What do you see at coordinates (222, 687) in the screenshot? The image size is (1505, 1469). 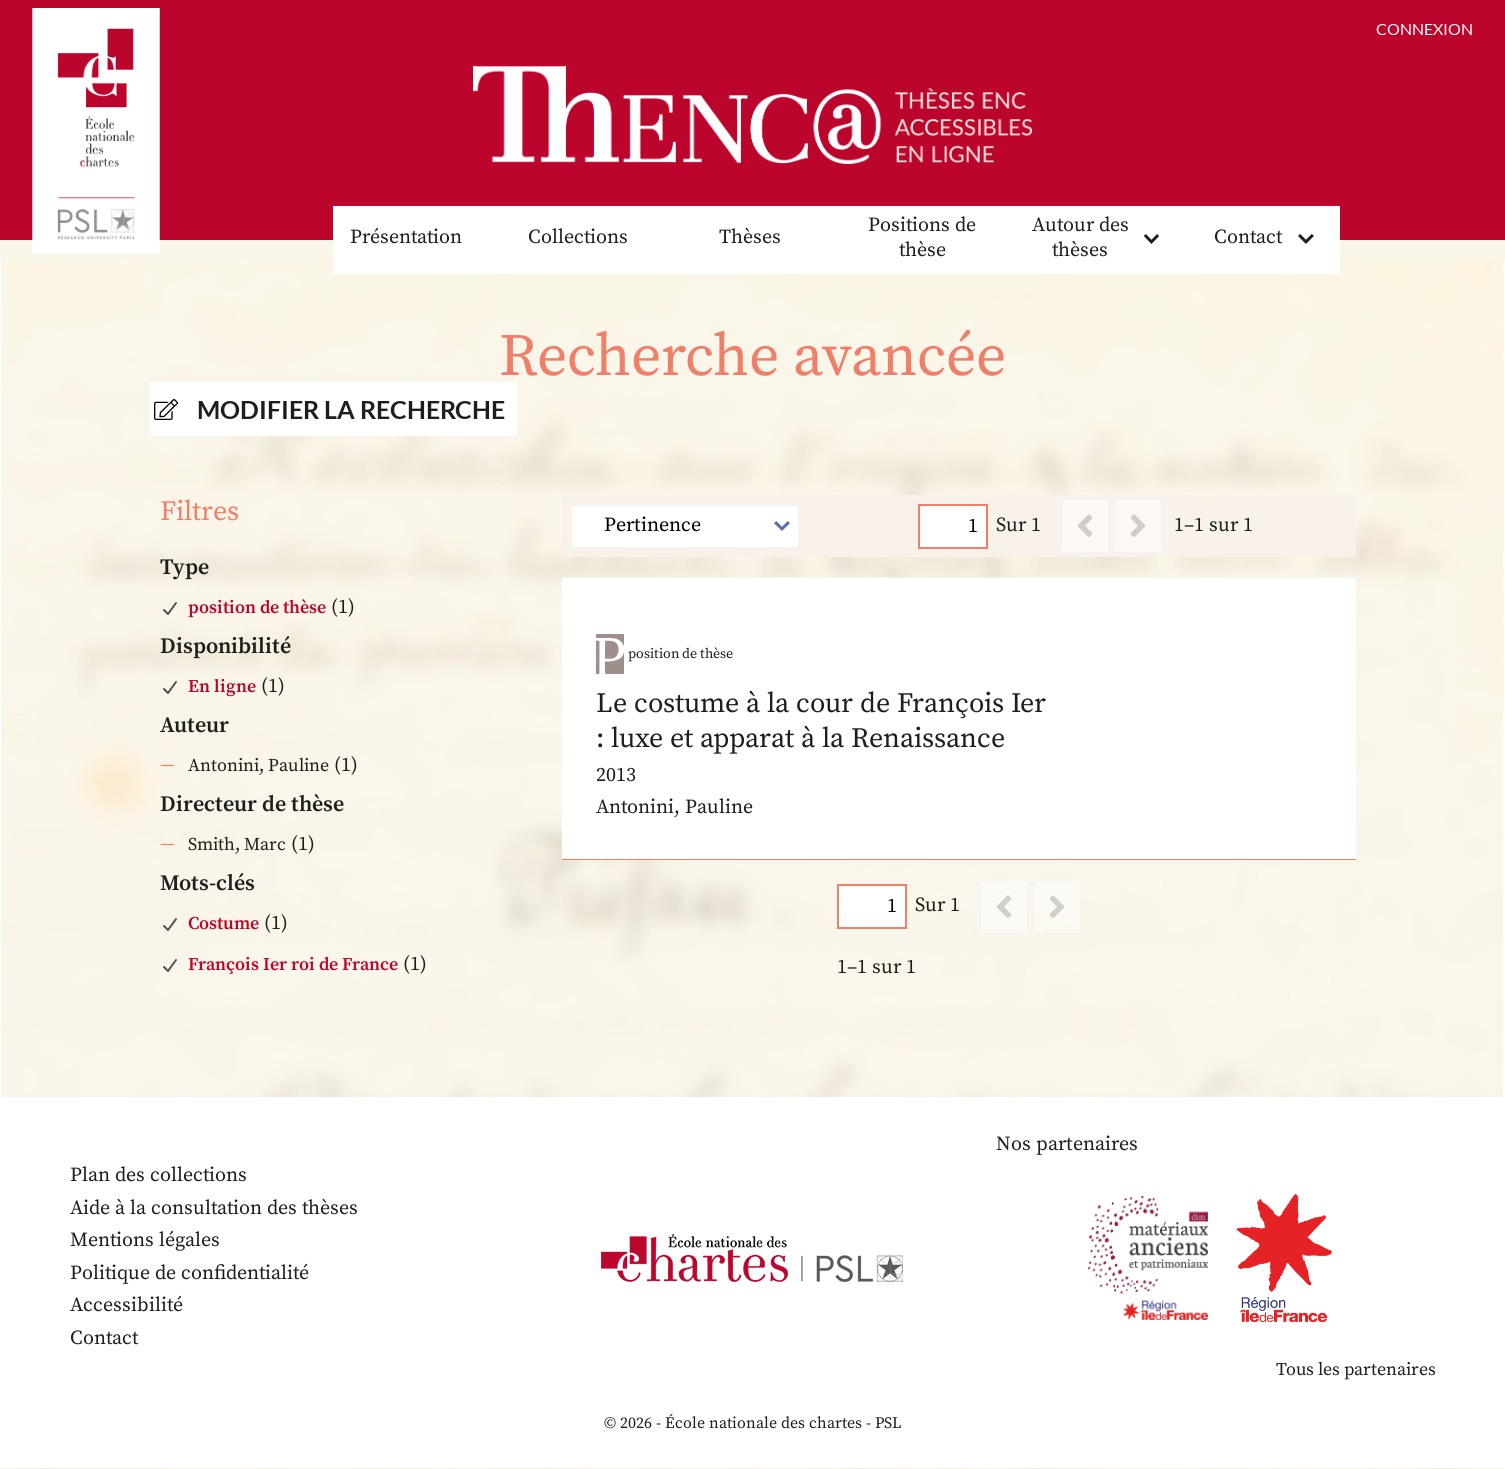 I see `En ligne` at bounding box center [222, 687].